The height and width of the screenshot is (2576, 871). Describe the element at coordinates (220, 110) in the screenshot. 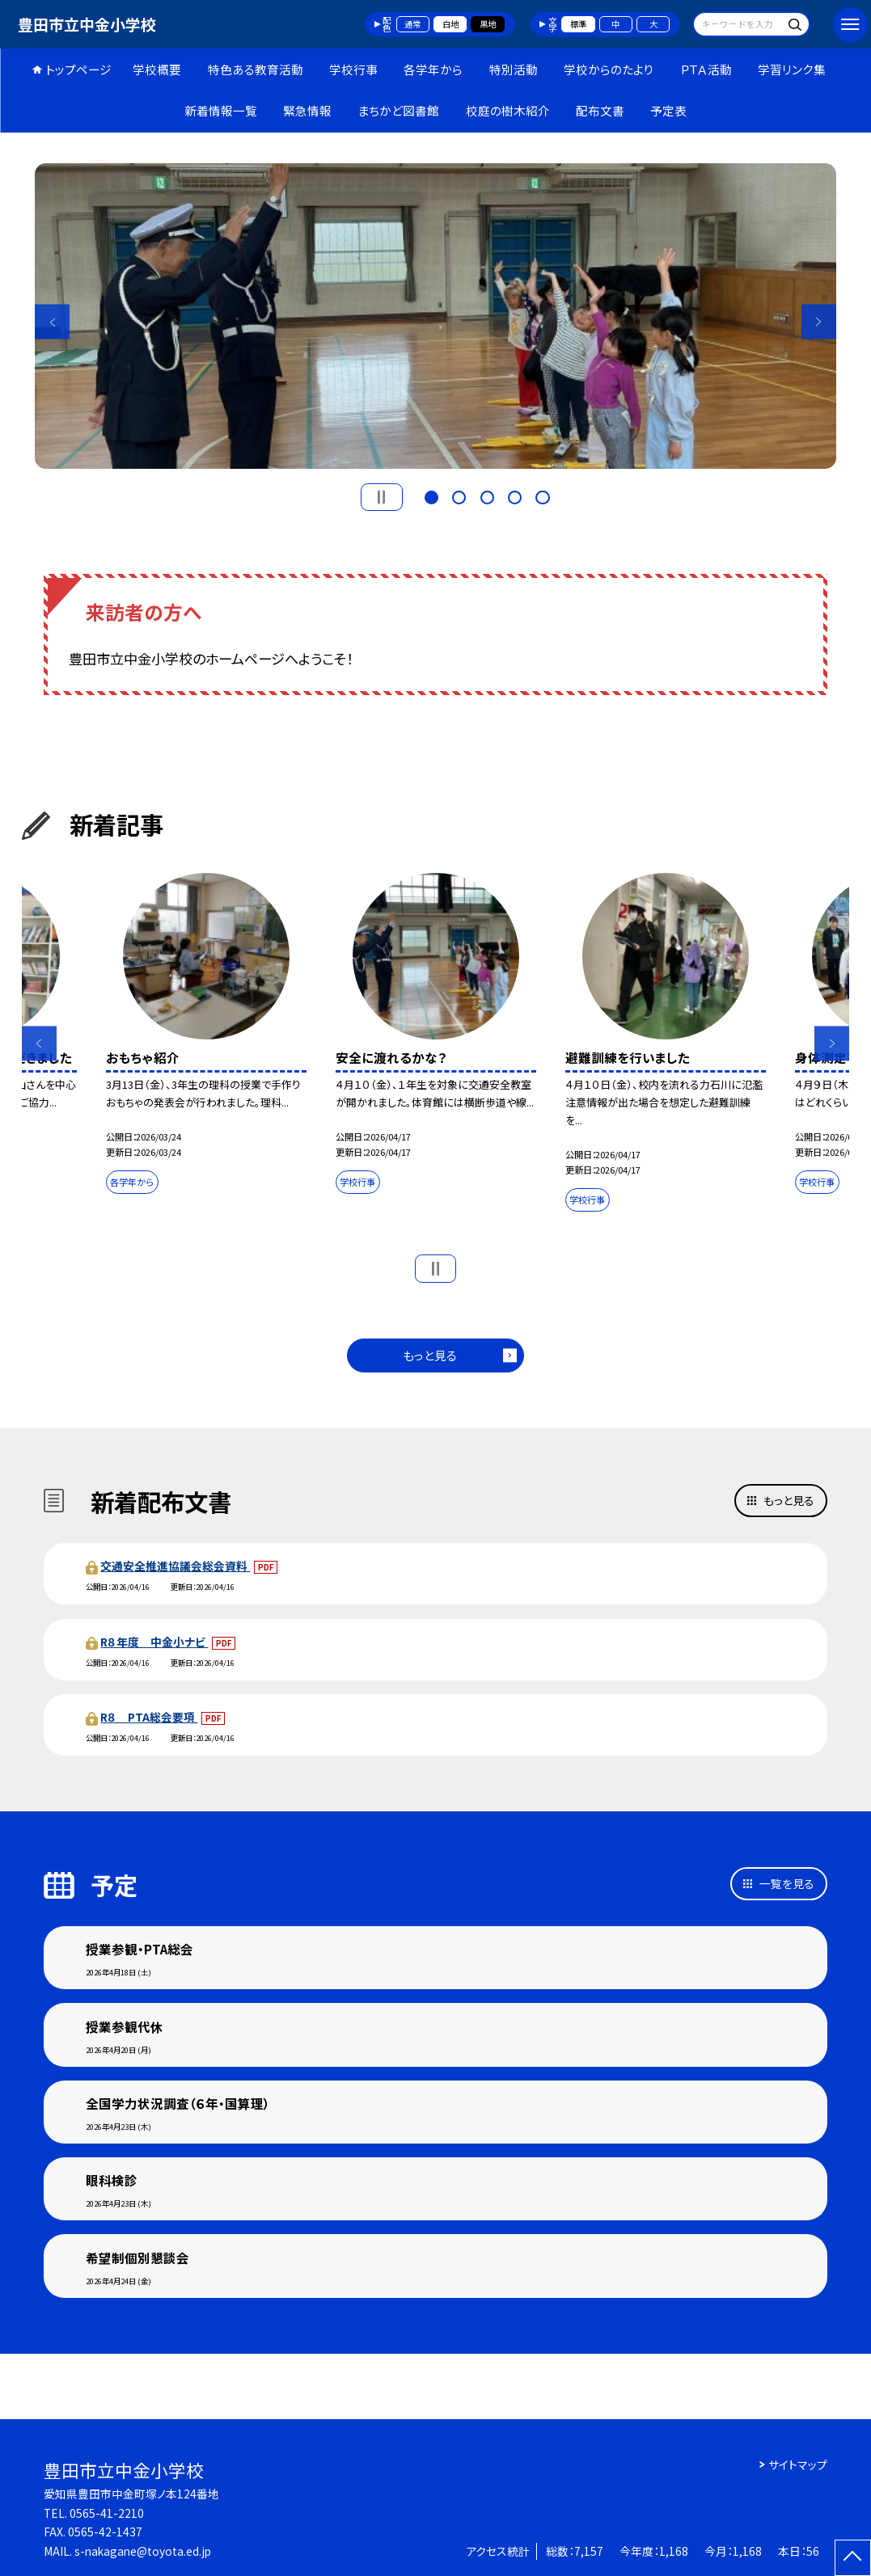

I see `新着情報一覧` at that location.